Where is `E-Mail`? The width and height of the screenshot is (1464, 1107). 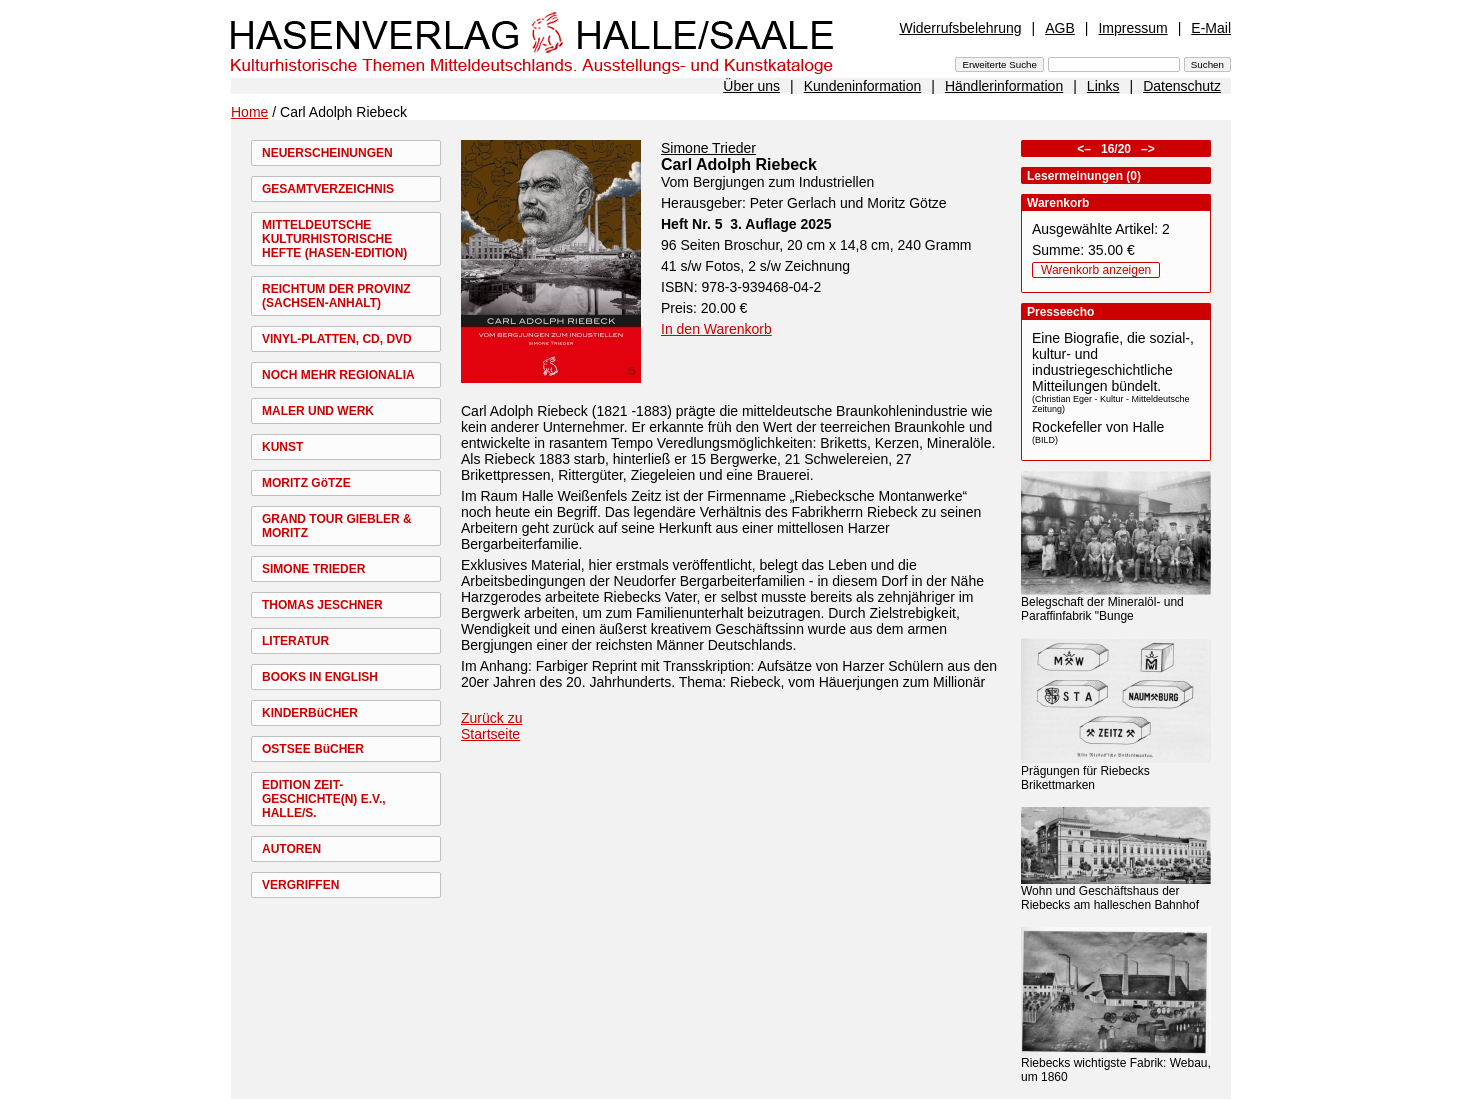
E-Mail is located at coordinates (1211, 28).